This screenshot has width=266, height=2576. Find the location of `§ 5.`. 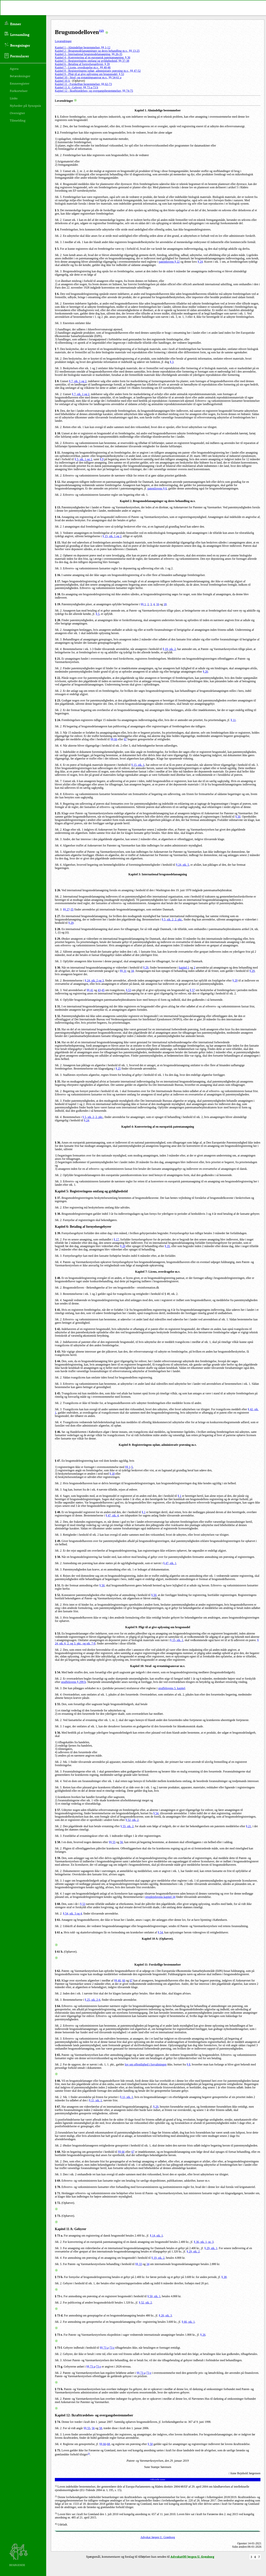

§ 5. is located at coordinates (57, 248).